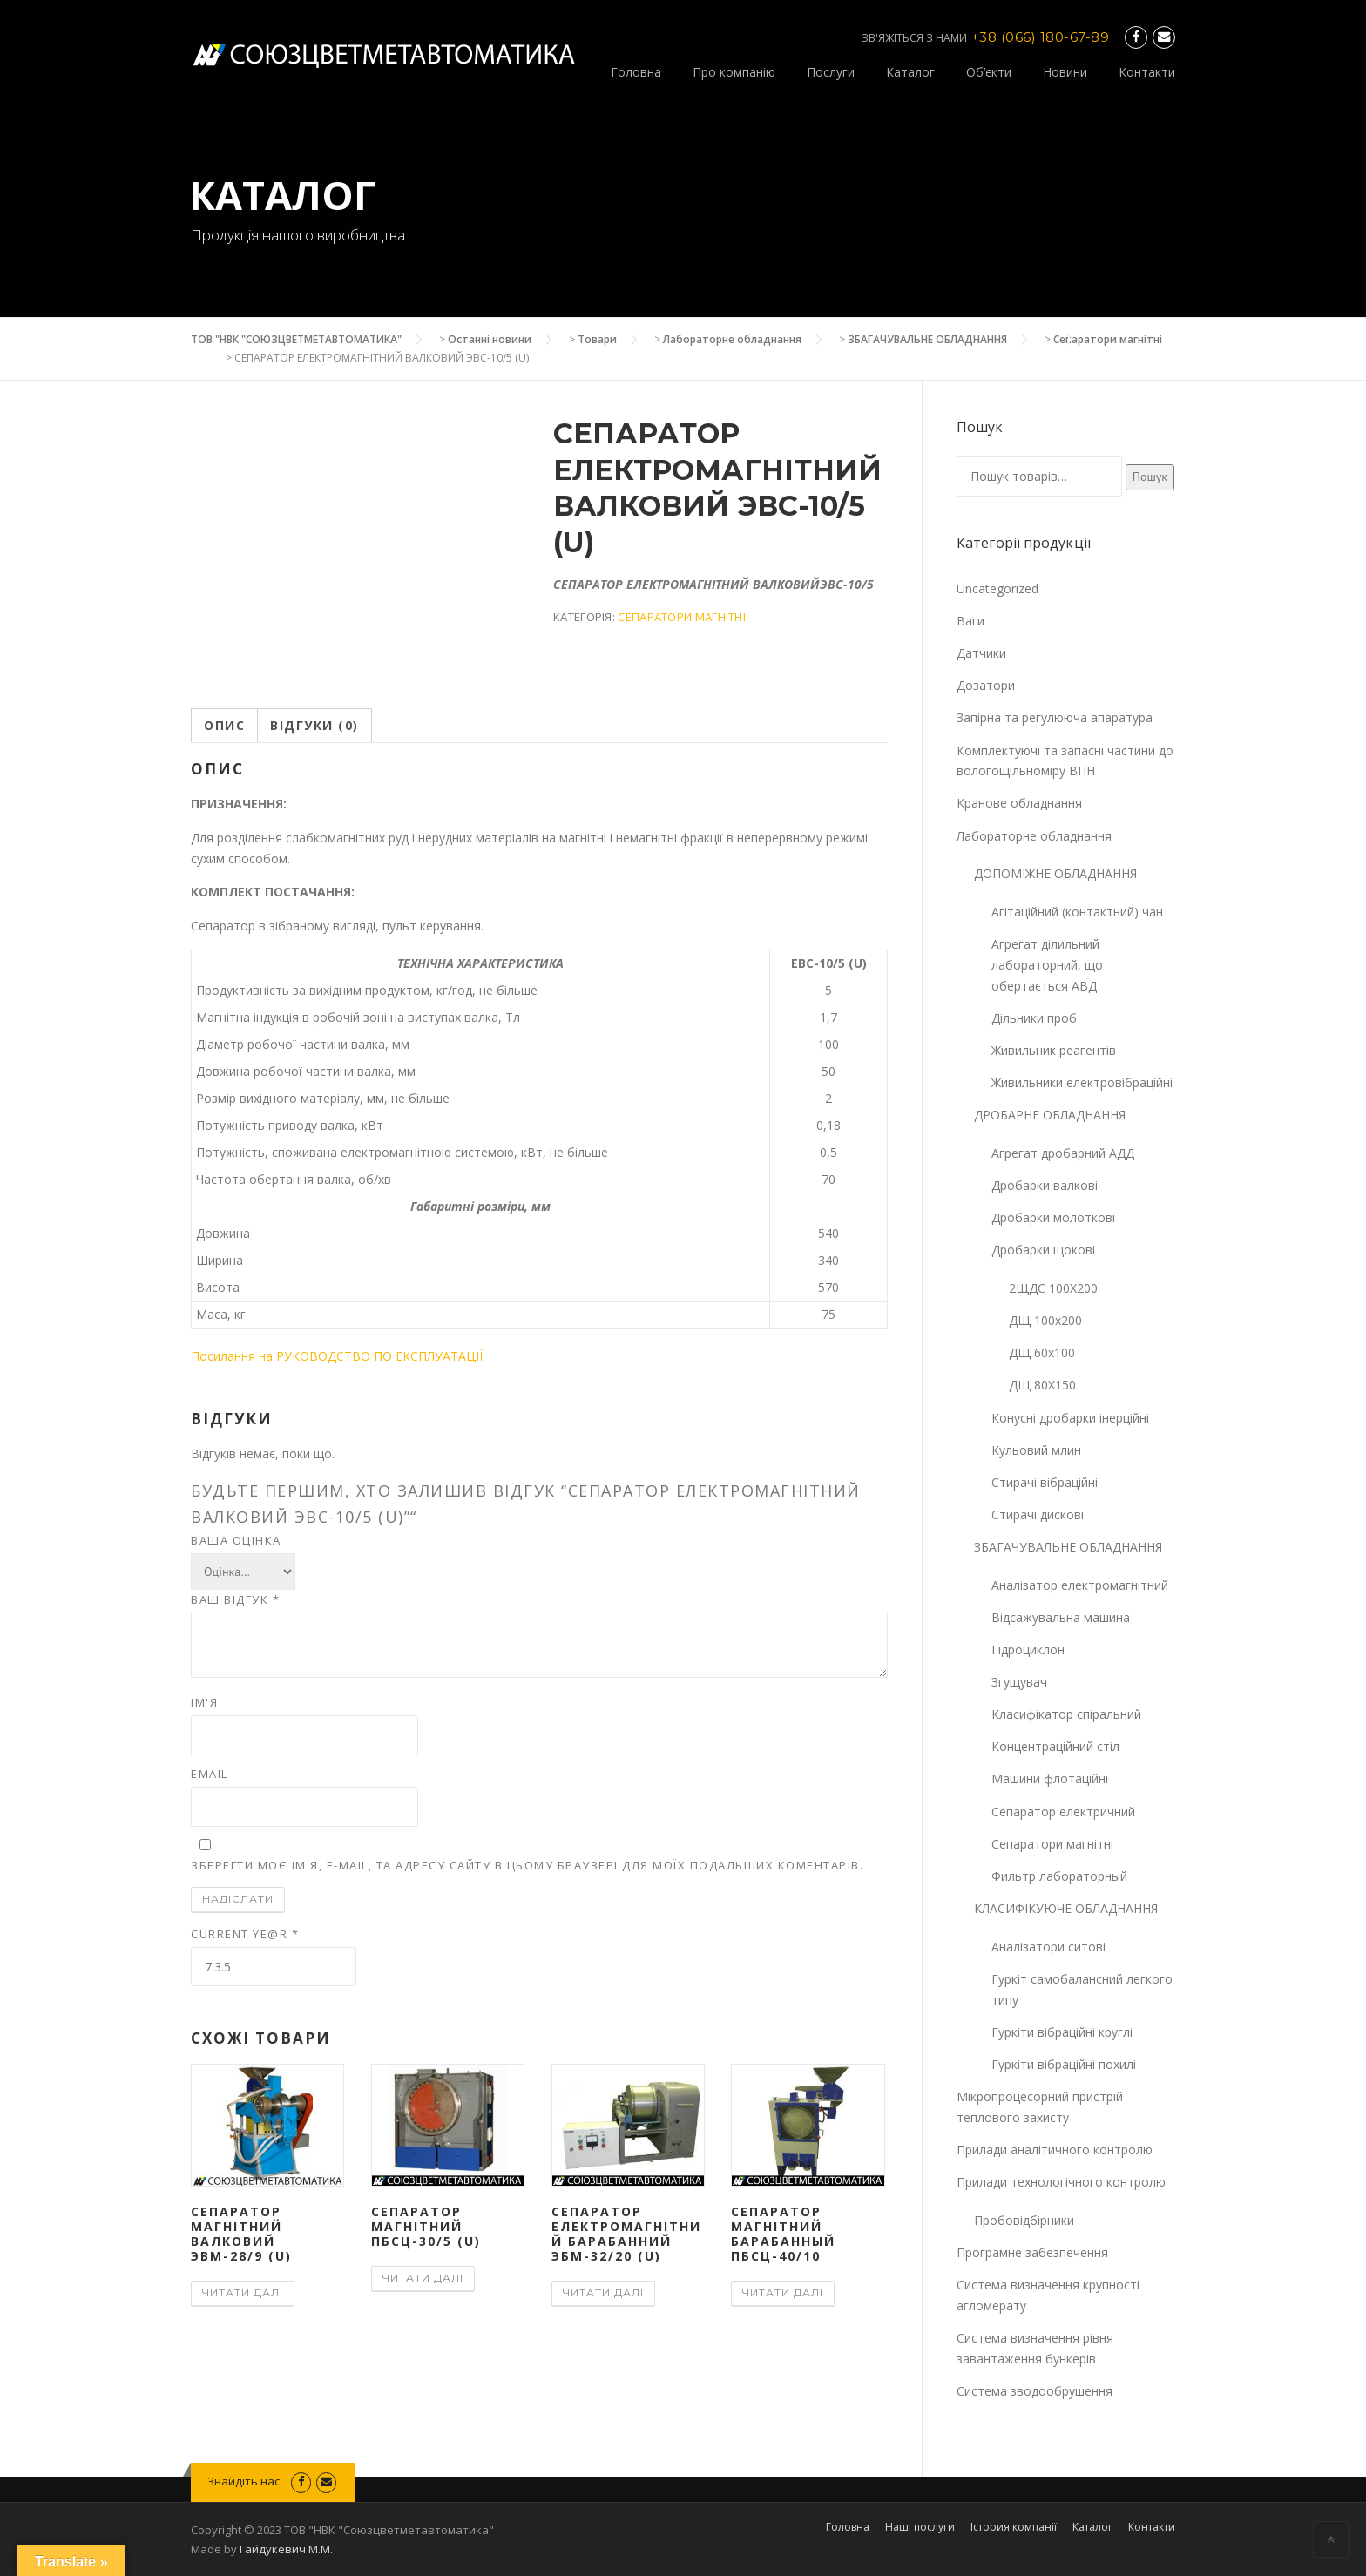 Image resolution: width=1366 pixels, height=2576 pixels. What do you see at coordinates (910, 72) in the screenshot?
I see `Каталог` at bounding box center [910, 72].